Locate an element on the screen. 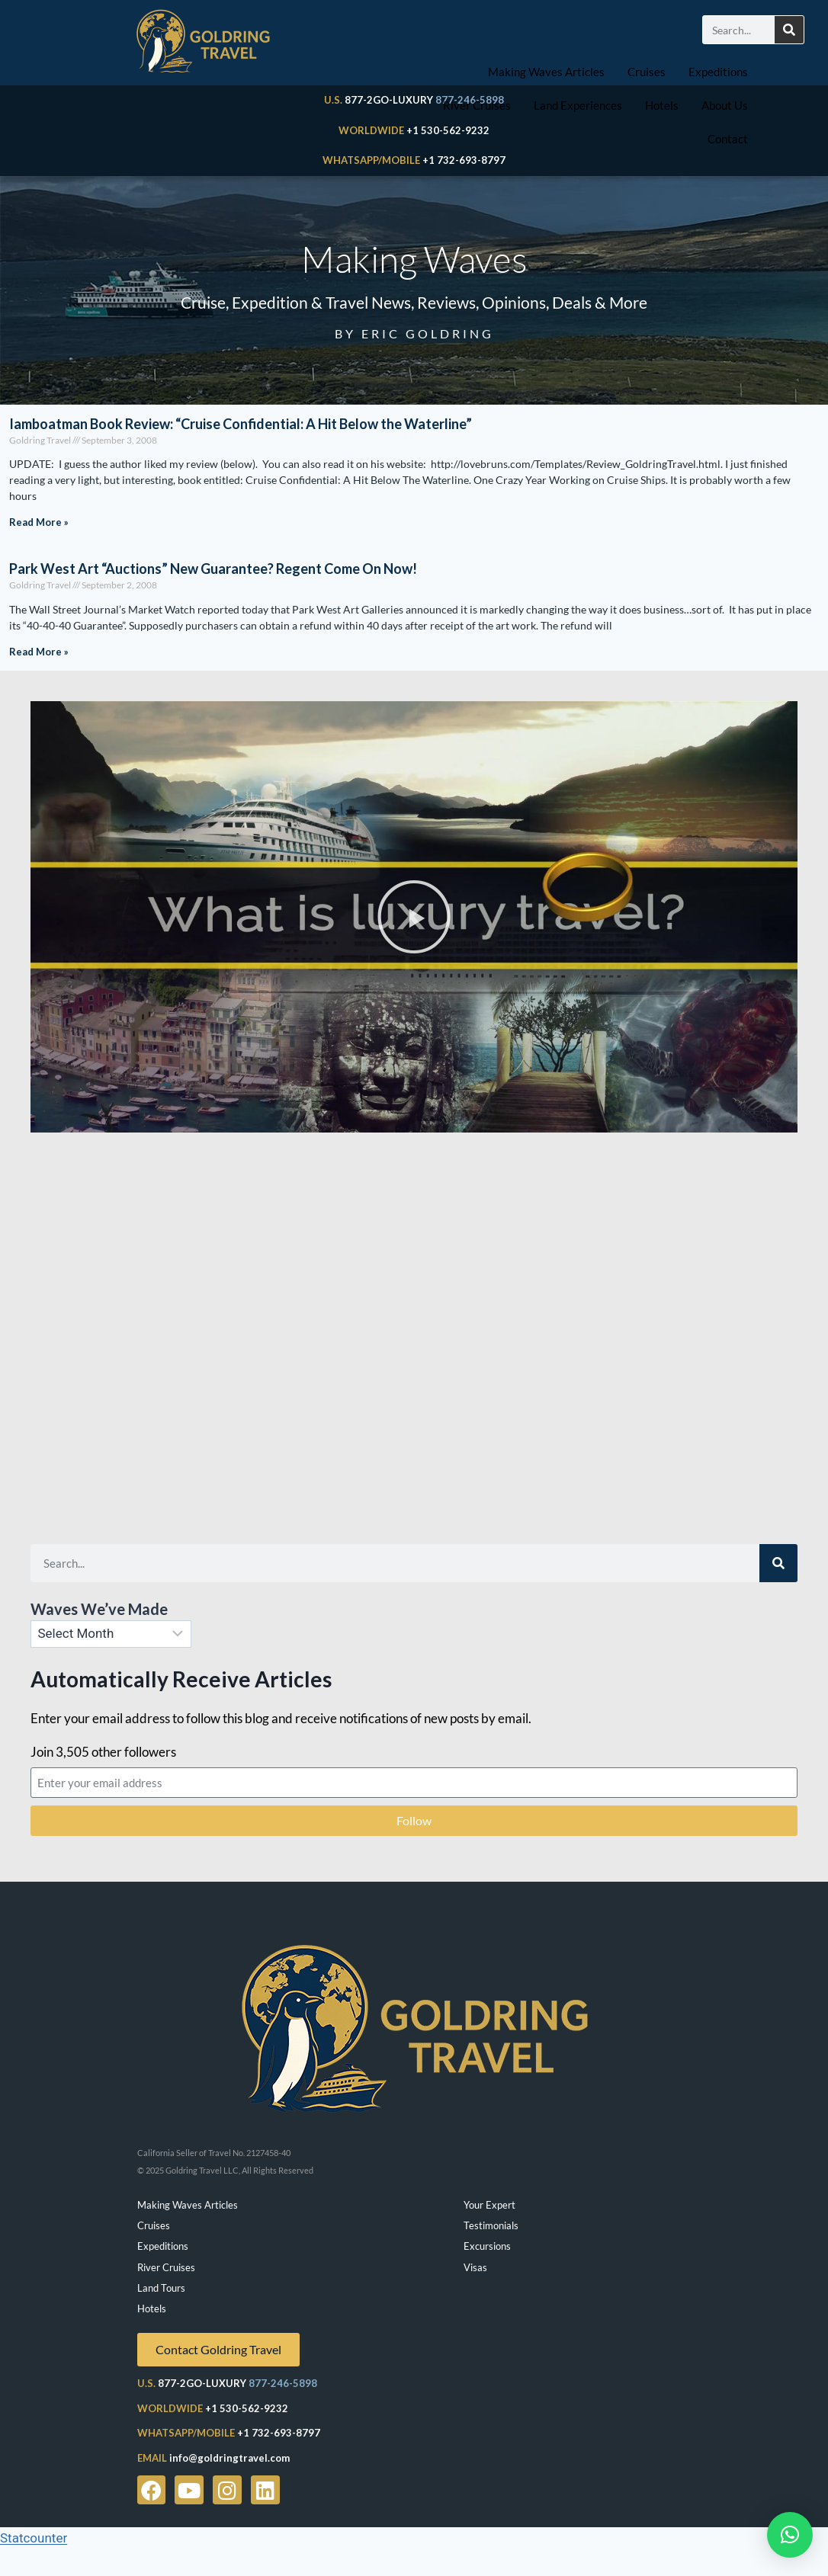 The width and height of the screenshot is (828, 2576). Read More » [Read more about Iamboatman Book Review: “Cruise Confidential: A Hit Below the Waterline”] is located at coordinates (39, 522).